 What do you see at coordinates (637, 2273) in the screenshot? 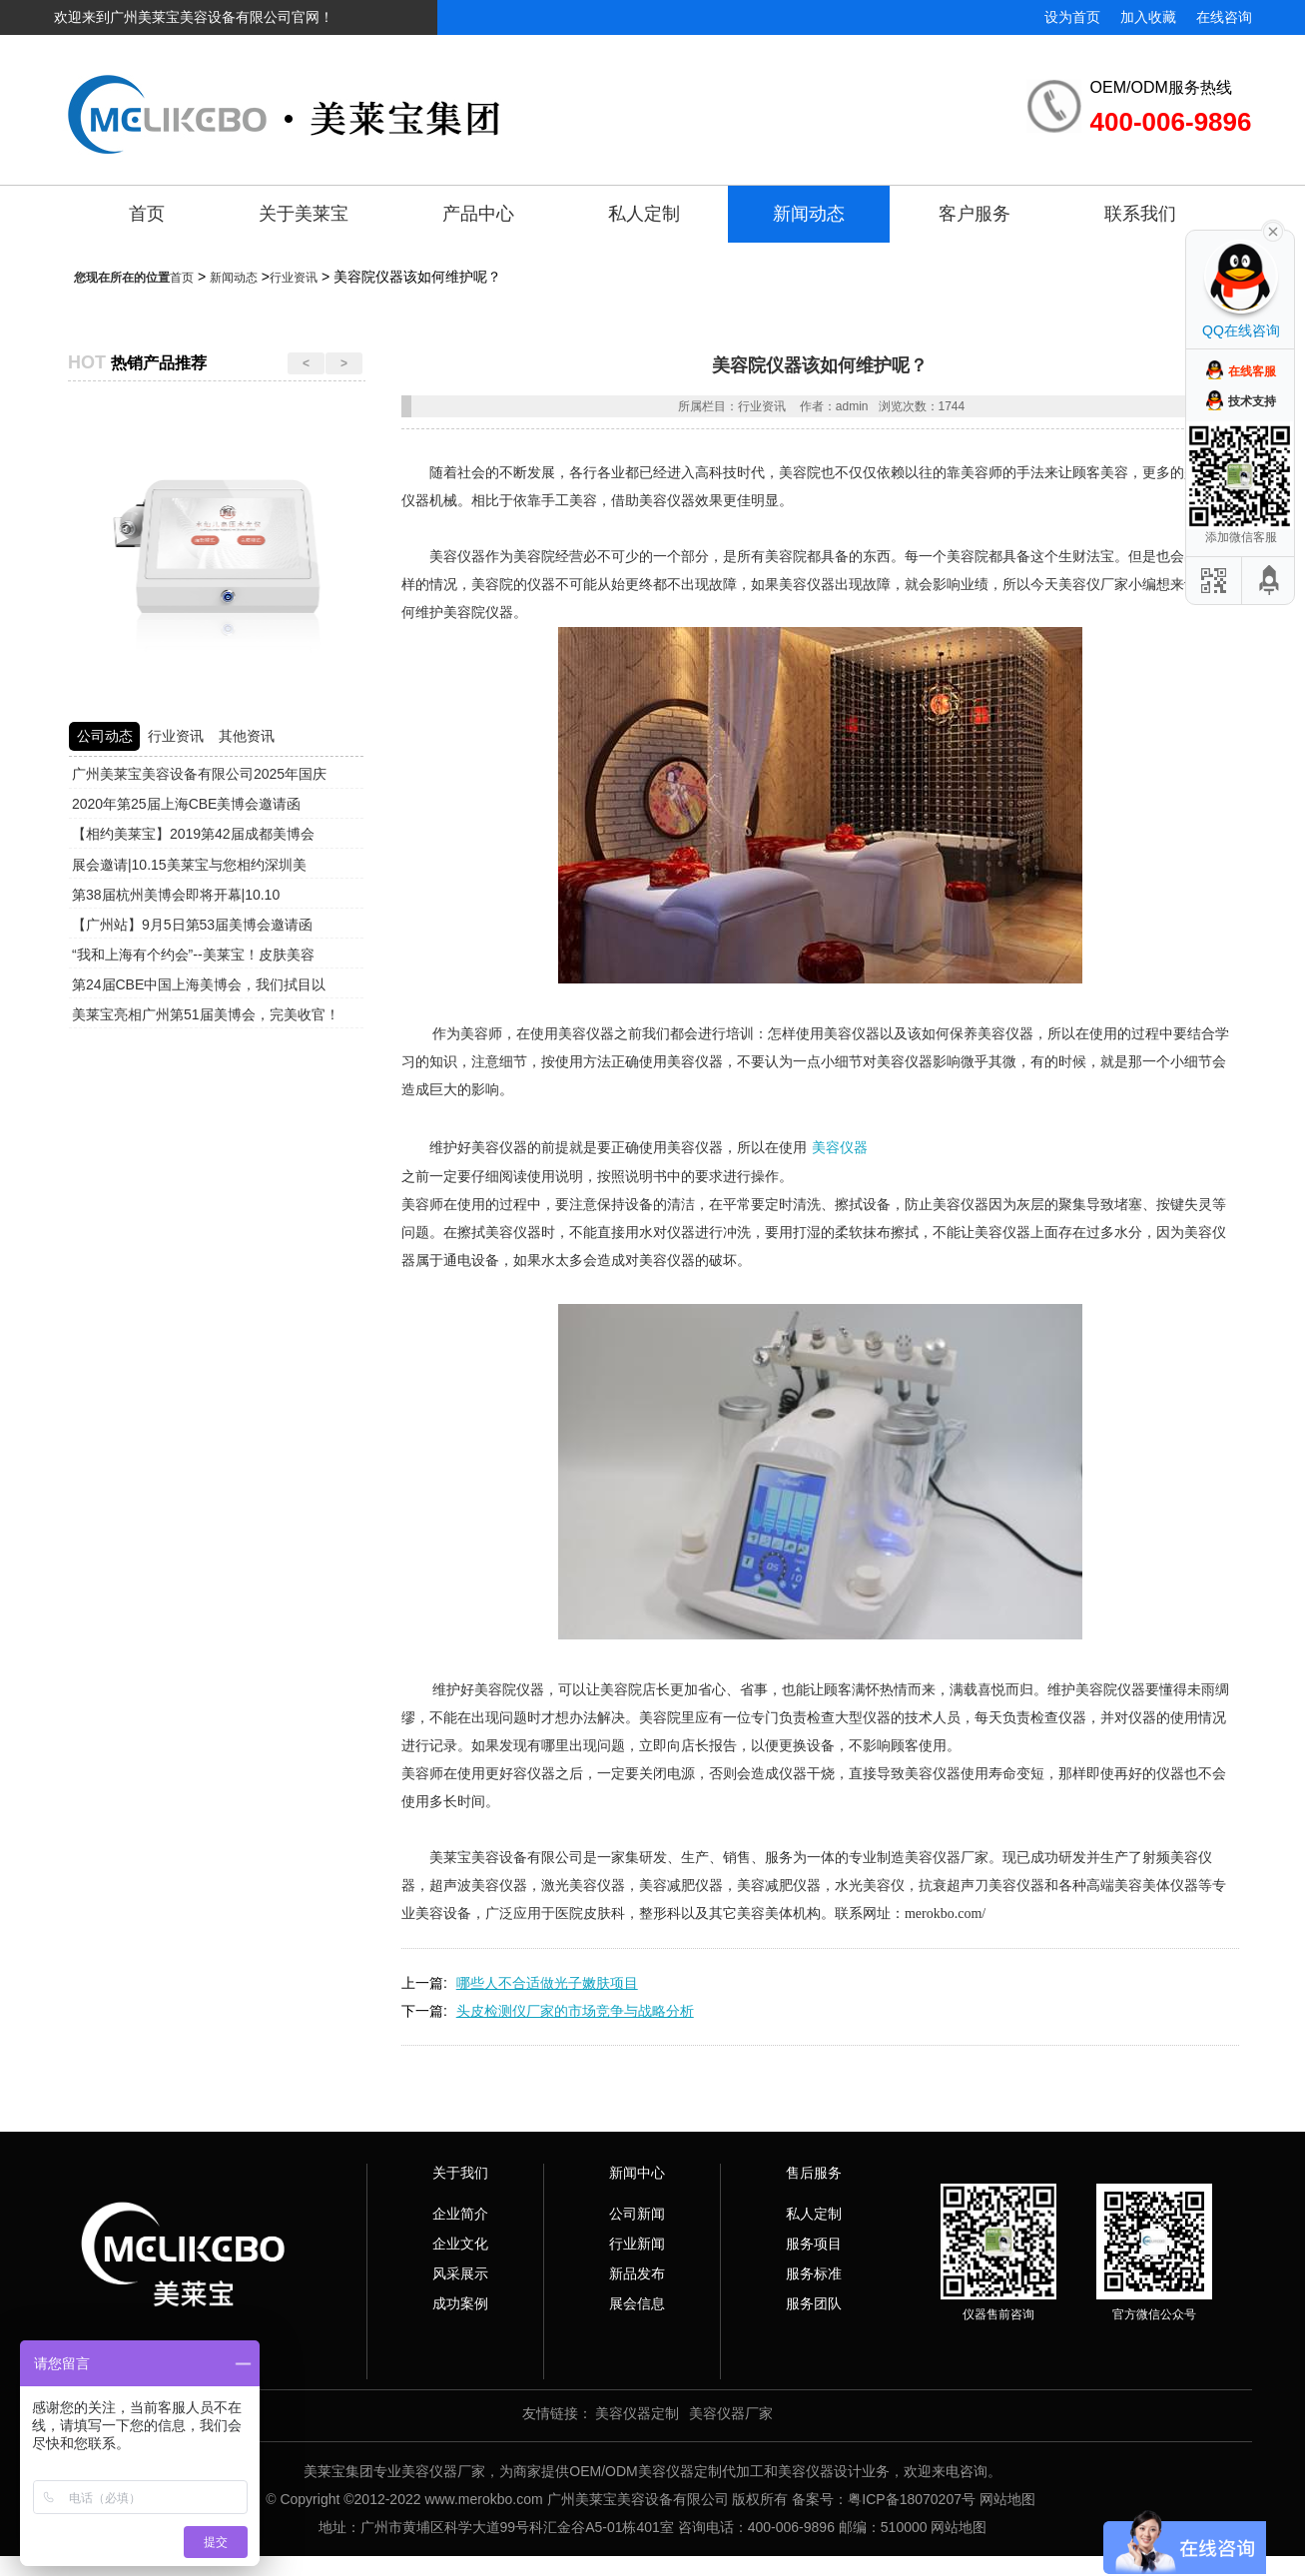
I see `新品发布` at bounding box center [637, 2273].